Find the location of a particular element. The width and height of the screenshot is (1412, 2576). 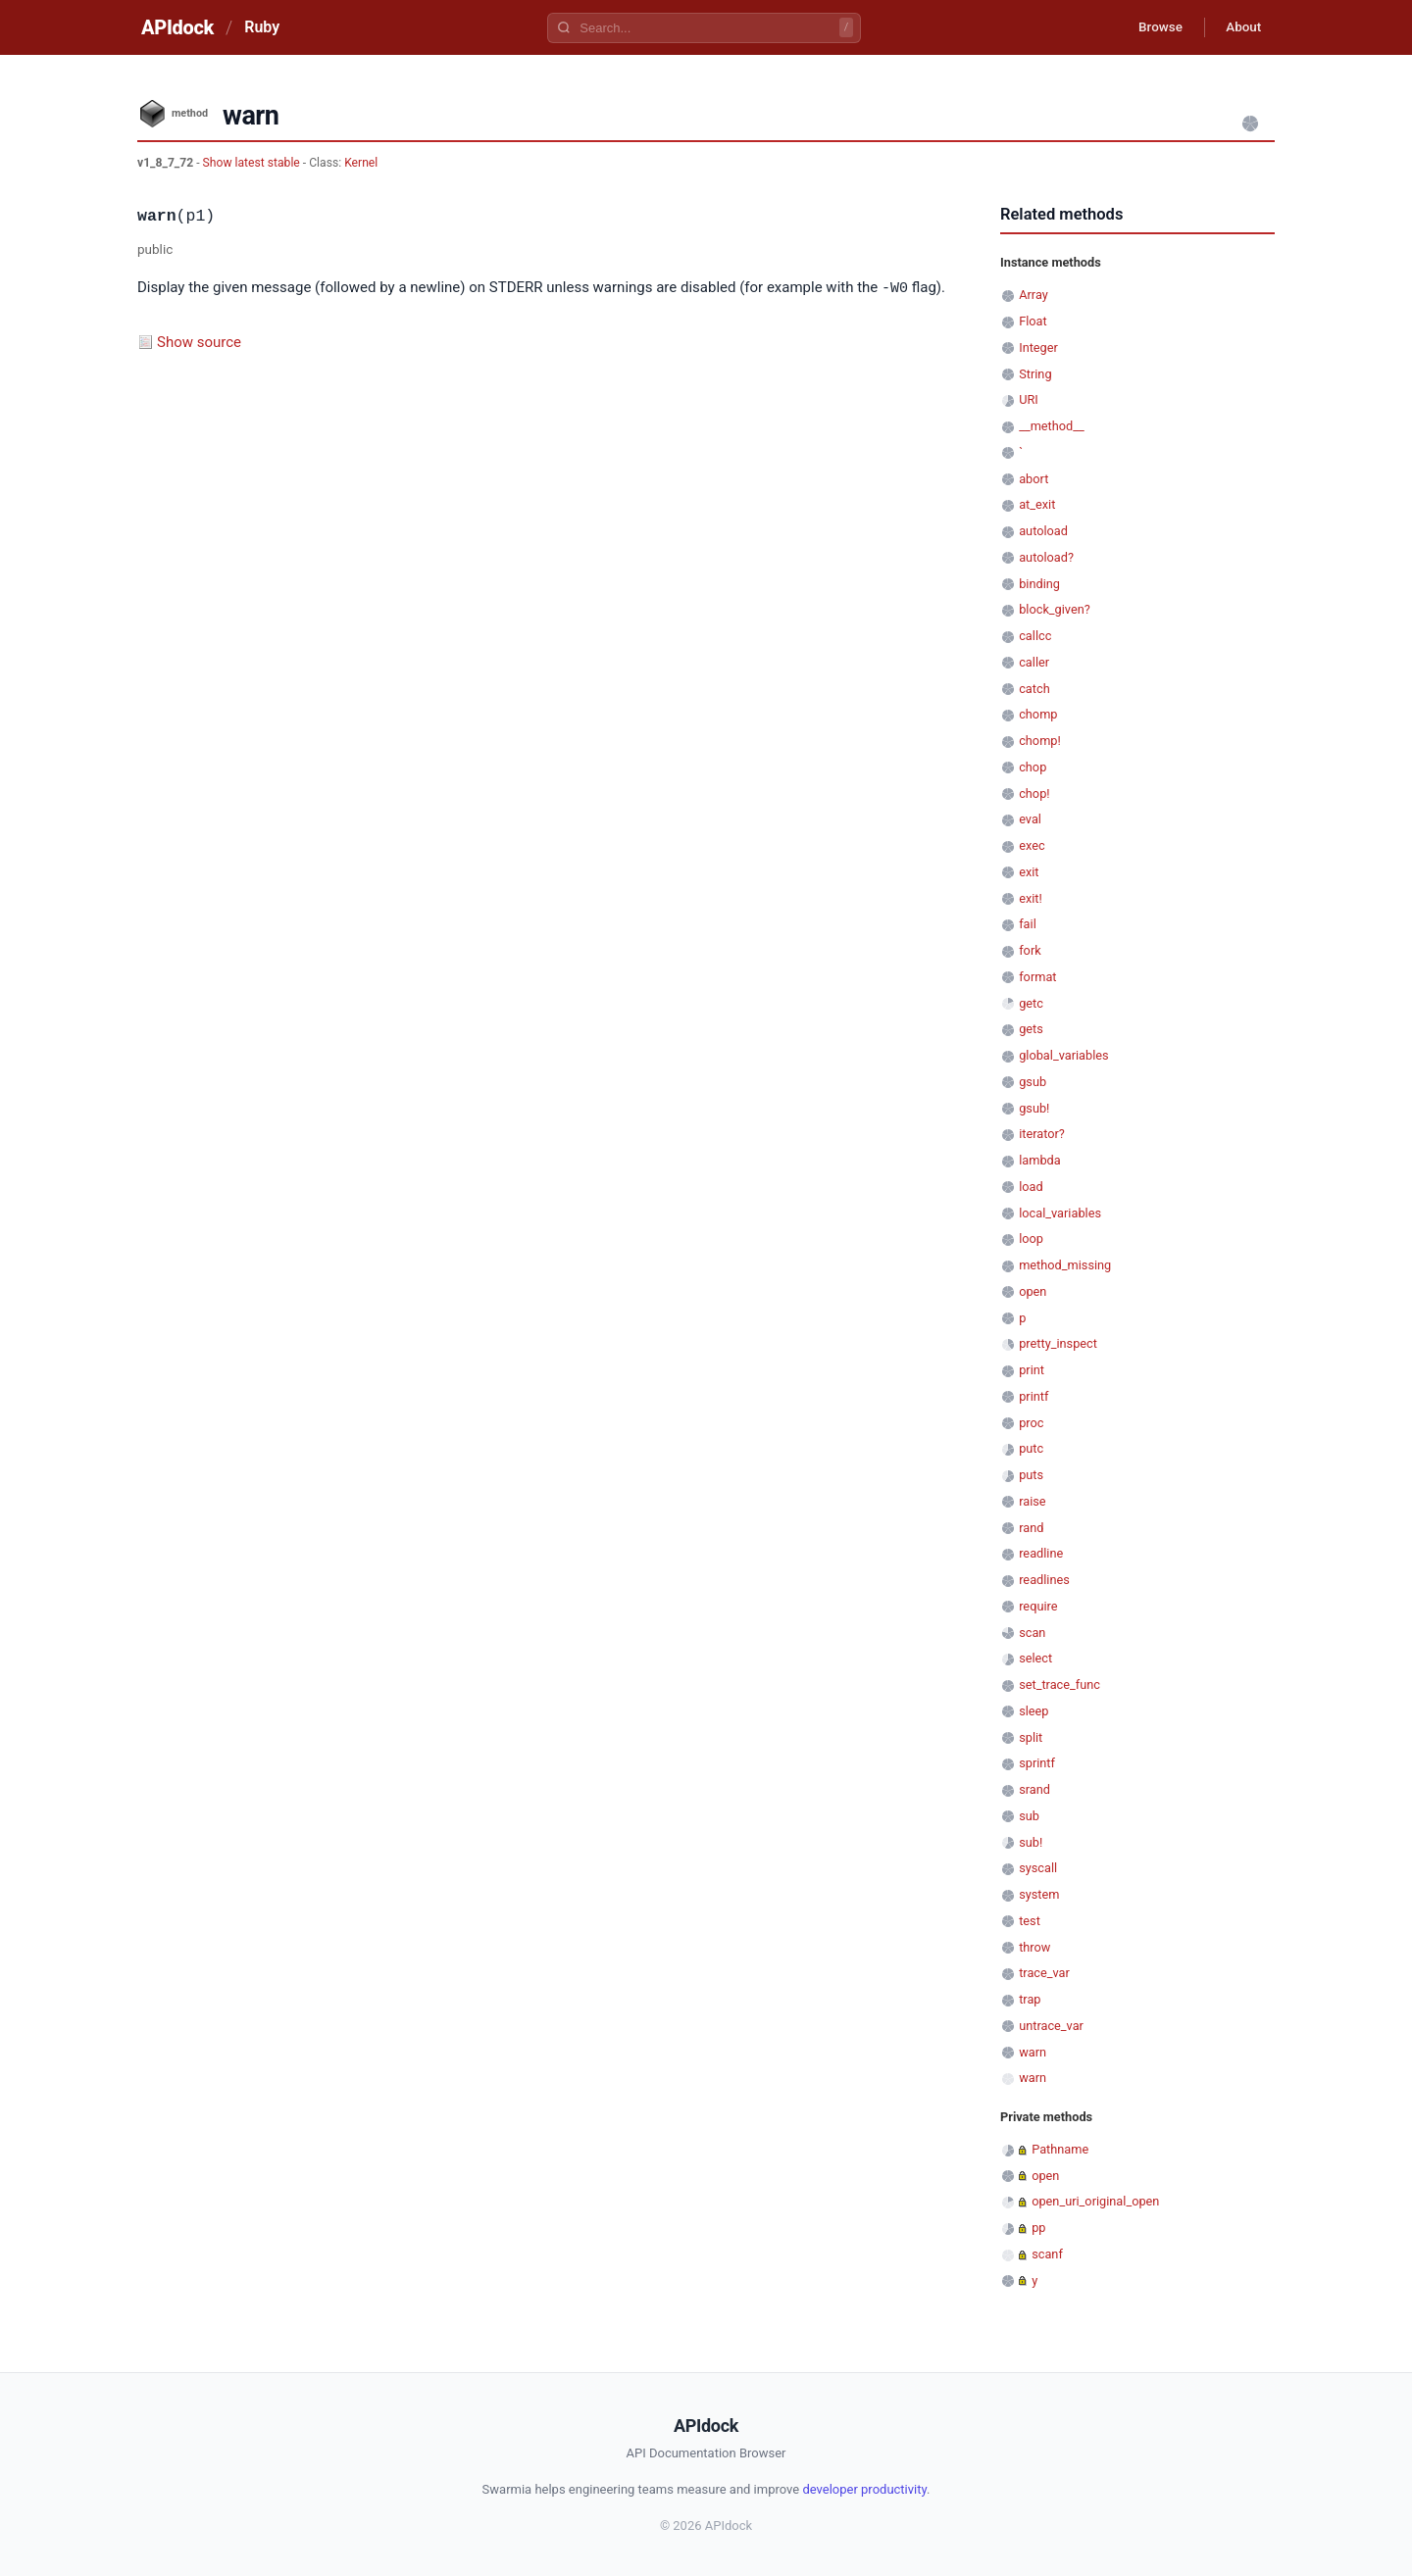

gsub! is located at coordinates (1034, 1108).